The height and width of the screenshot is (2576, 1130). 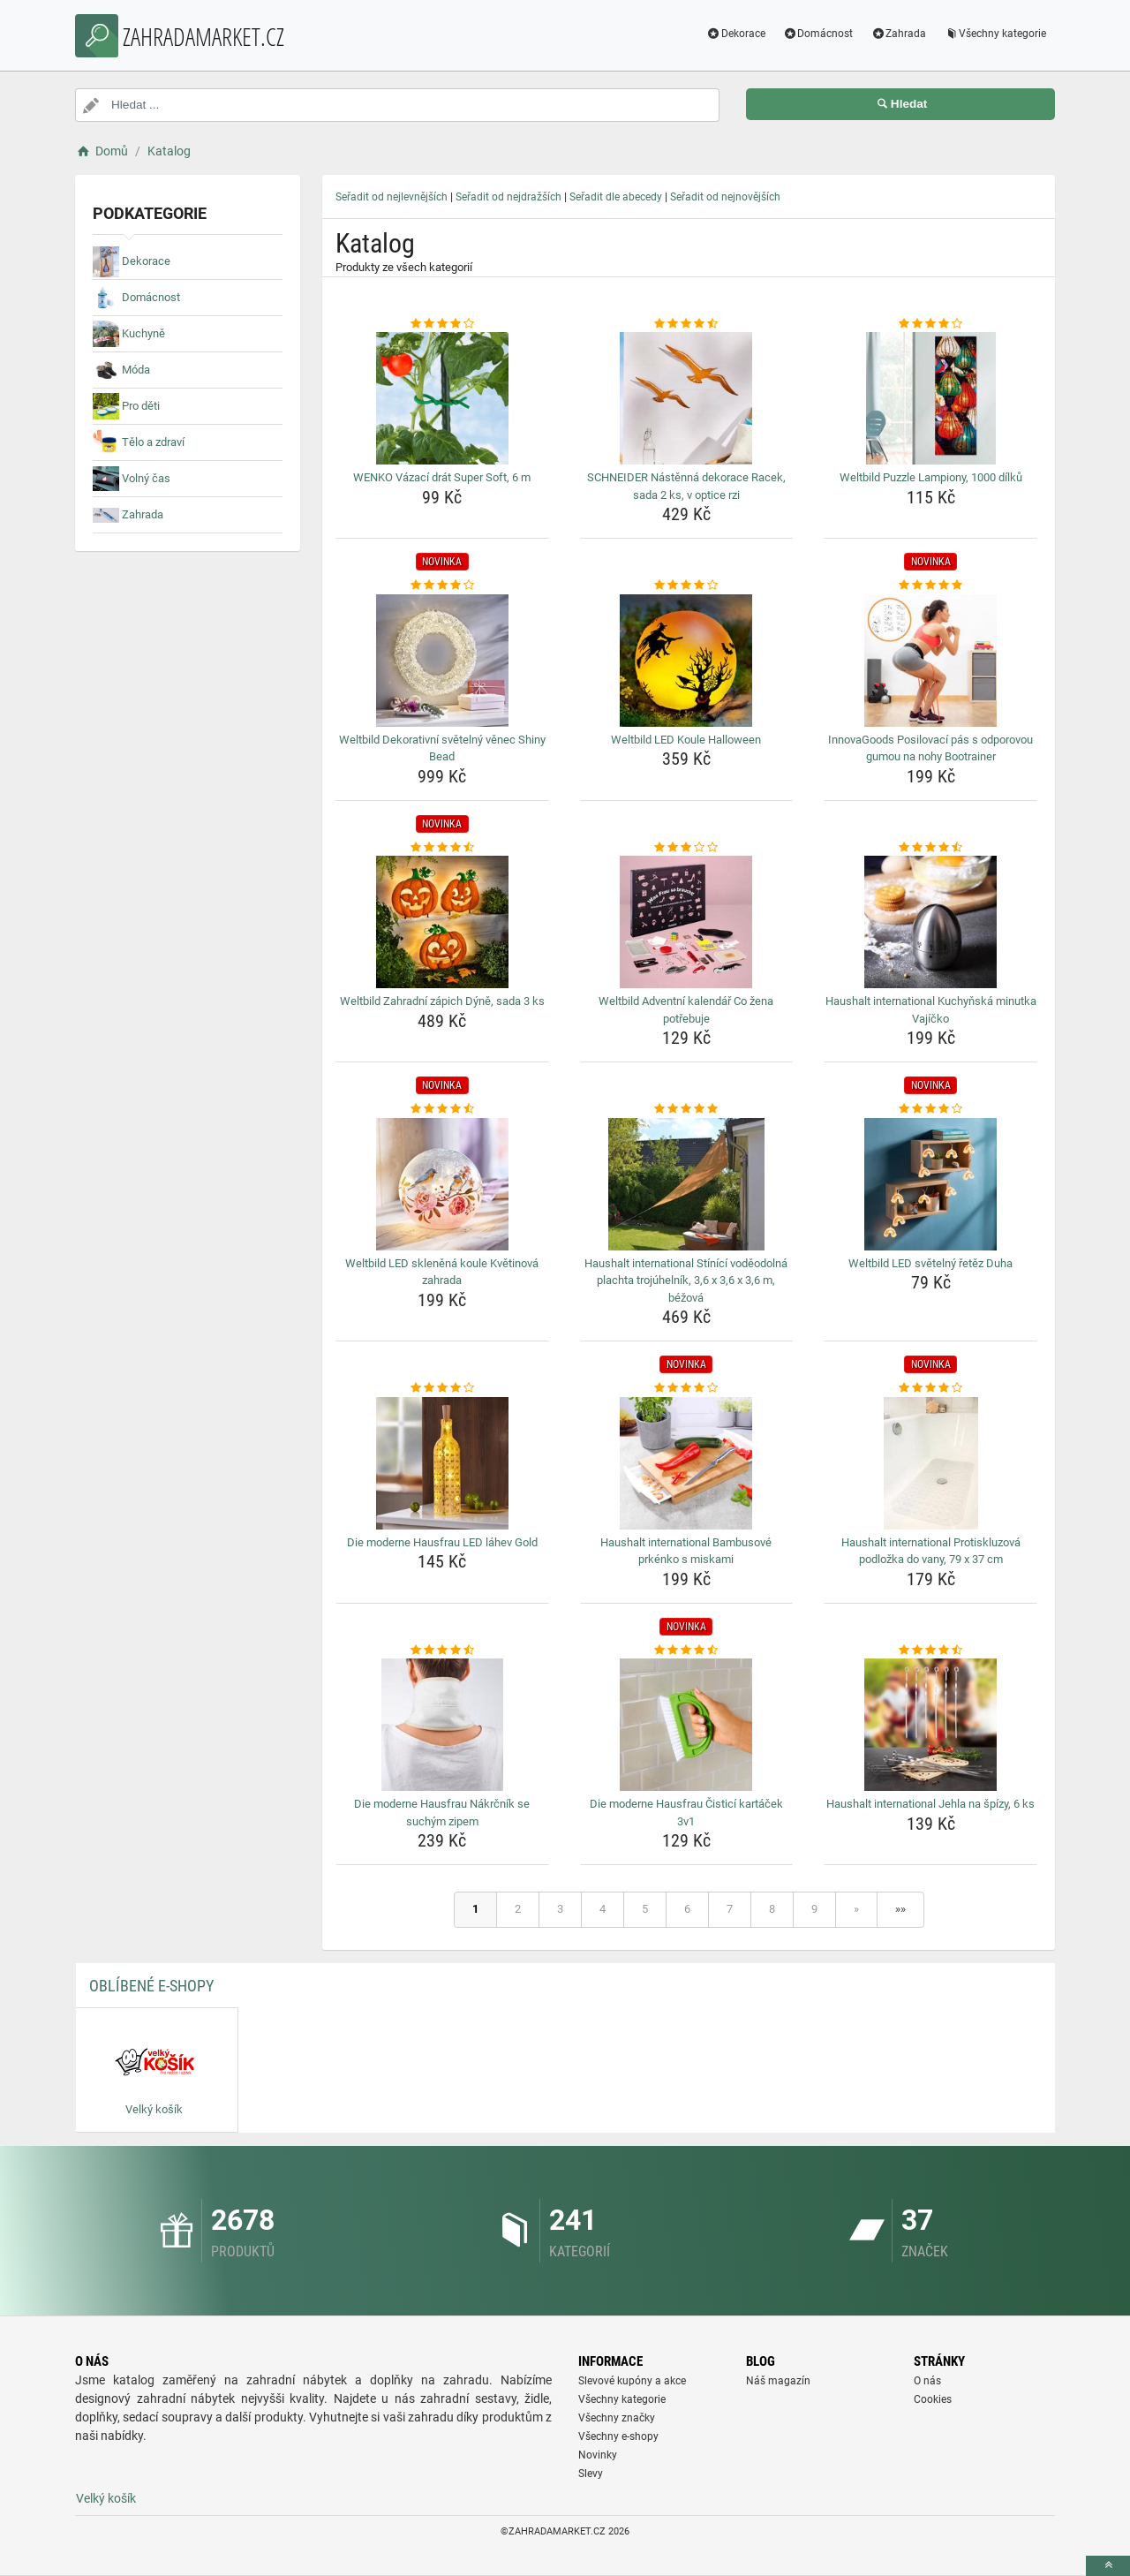 What do you see at coordinates (442, 398) in the screenshot?
I see `[wenko-vazaci-drat-super-soft-6-m-img]` at bounding box center [442, 398].